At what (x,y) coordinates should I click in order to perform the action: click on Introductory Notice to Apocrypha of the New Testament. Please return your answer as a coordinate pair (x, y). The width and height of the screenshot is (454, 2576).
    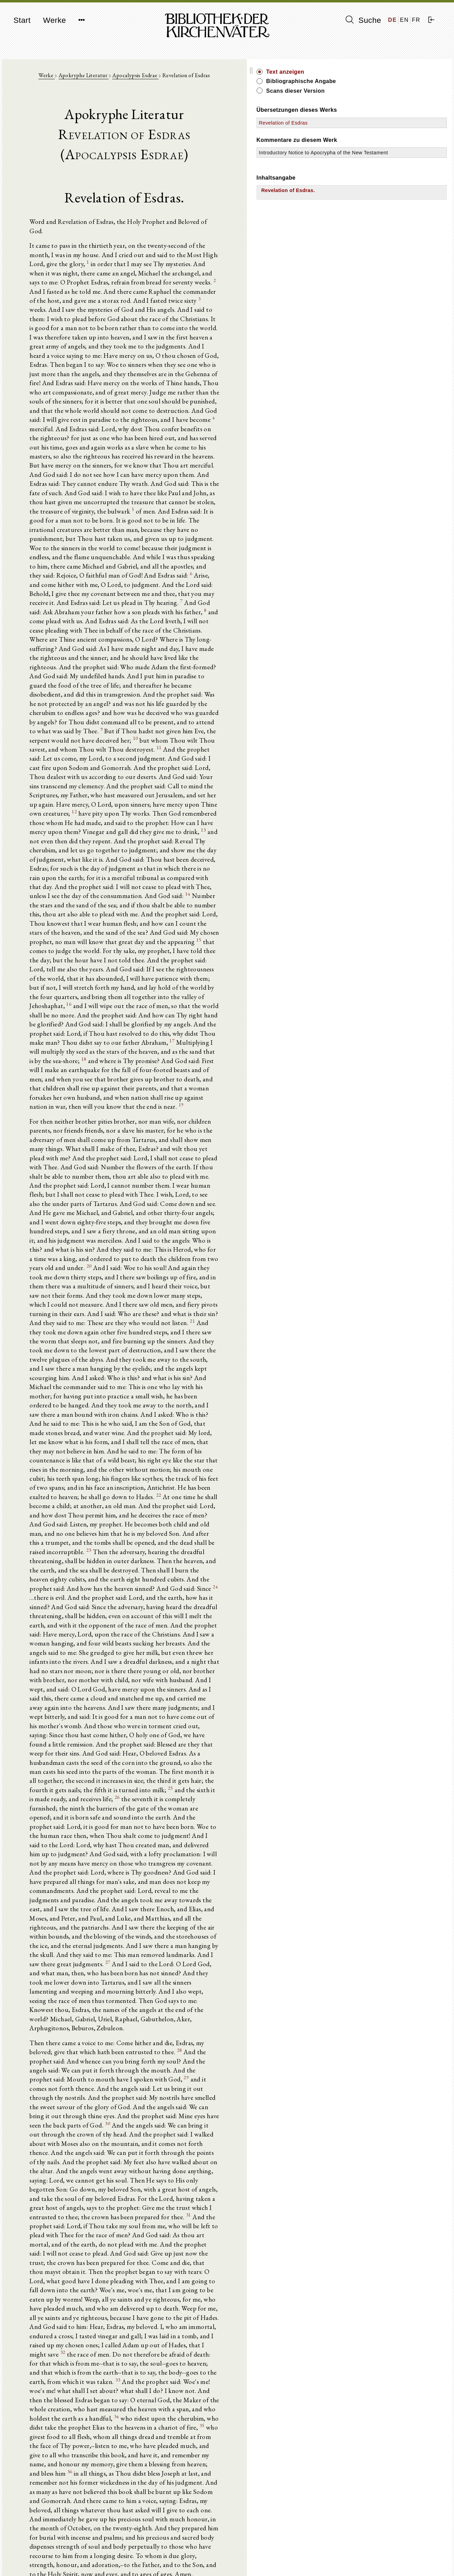
    Looking at the image, I should click on (378, 159).